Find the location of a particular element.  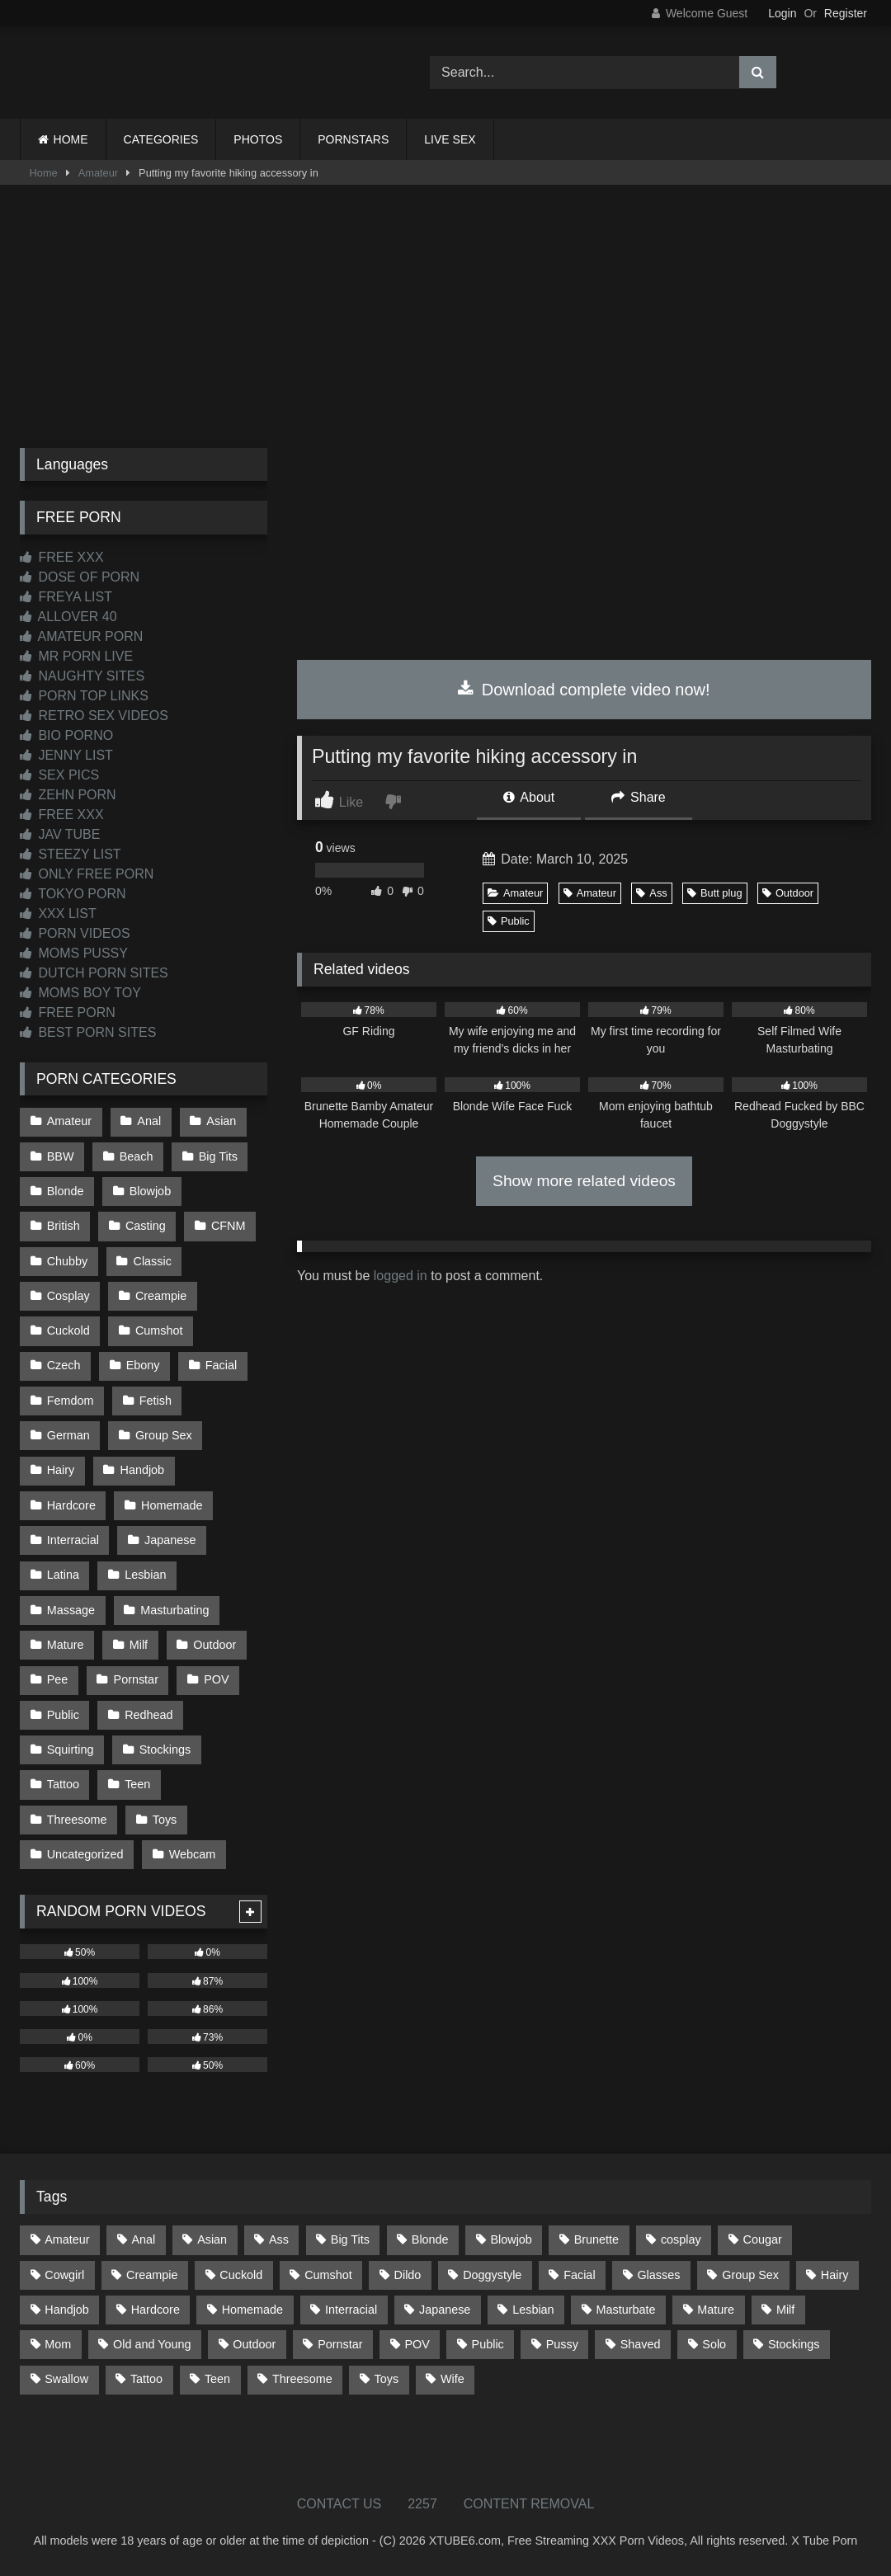

Czech is located at coordinates (64, 1365).